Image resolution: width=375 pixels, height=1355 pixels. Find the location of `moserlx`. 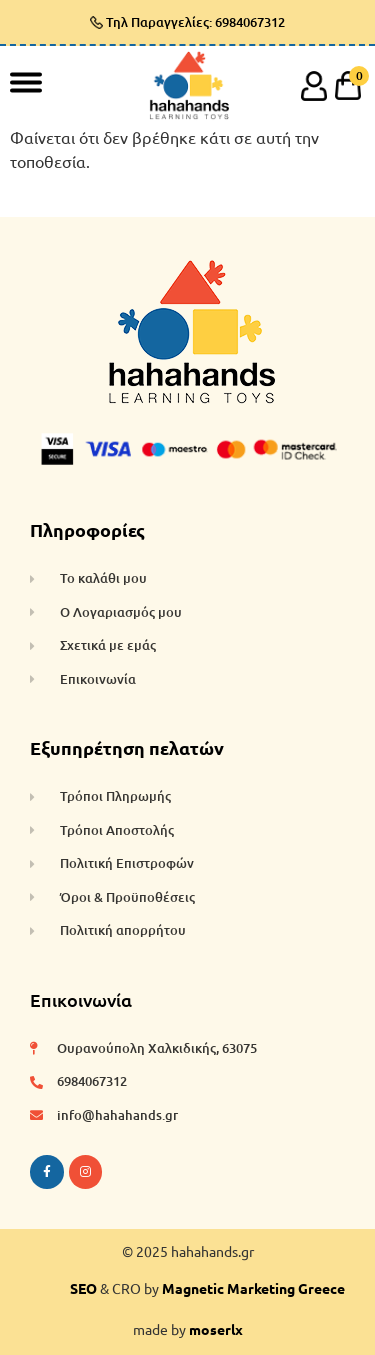

moserlx is located at coordinates (216, 1329).